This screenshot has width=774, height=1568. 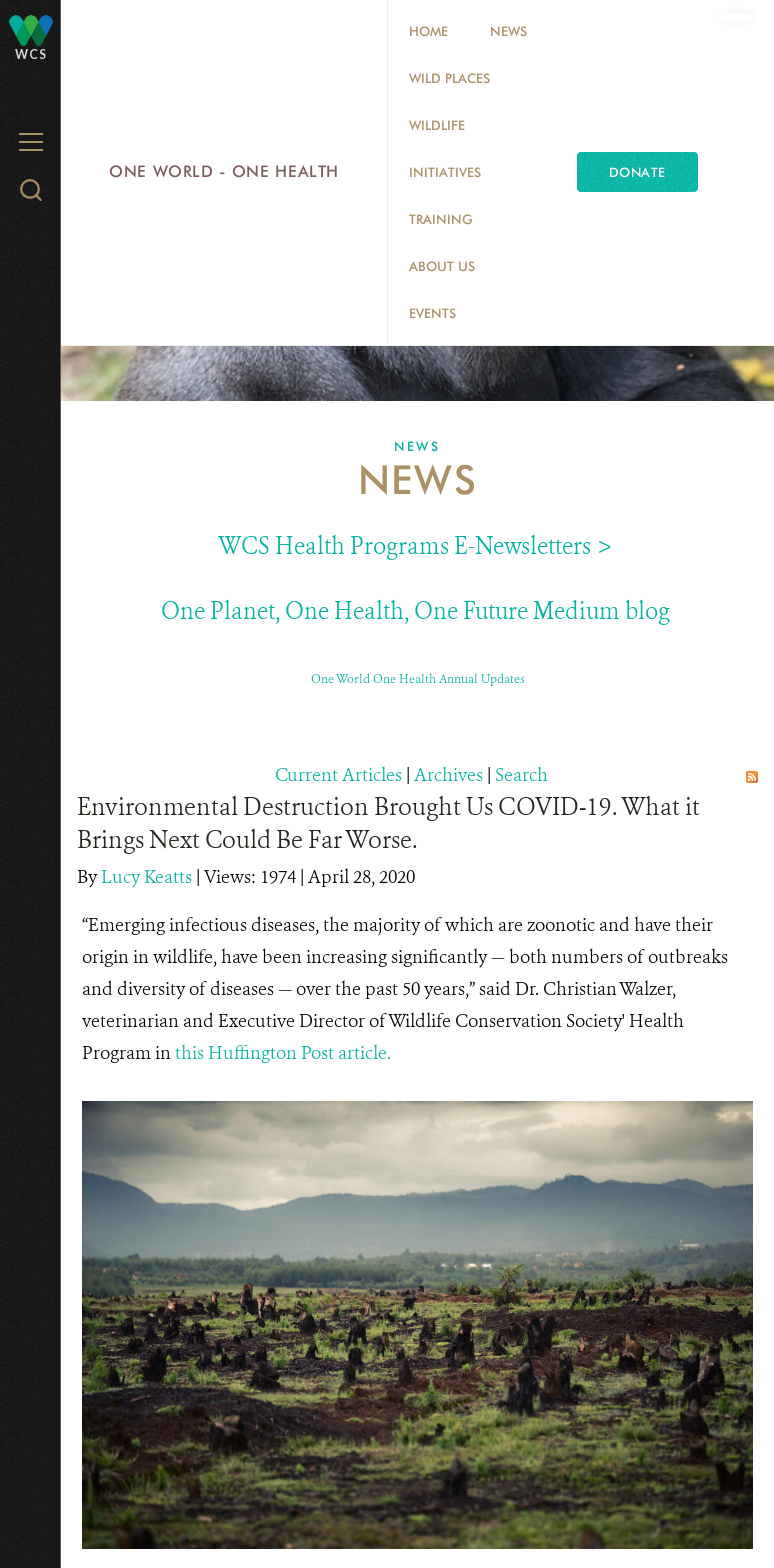 What do you see at coordinates (415, 546) in the screenshot?
I see `WCS Health Programs E-Newsletters >` at bounding box center [415, 546].